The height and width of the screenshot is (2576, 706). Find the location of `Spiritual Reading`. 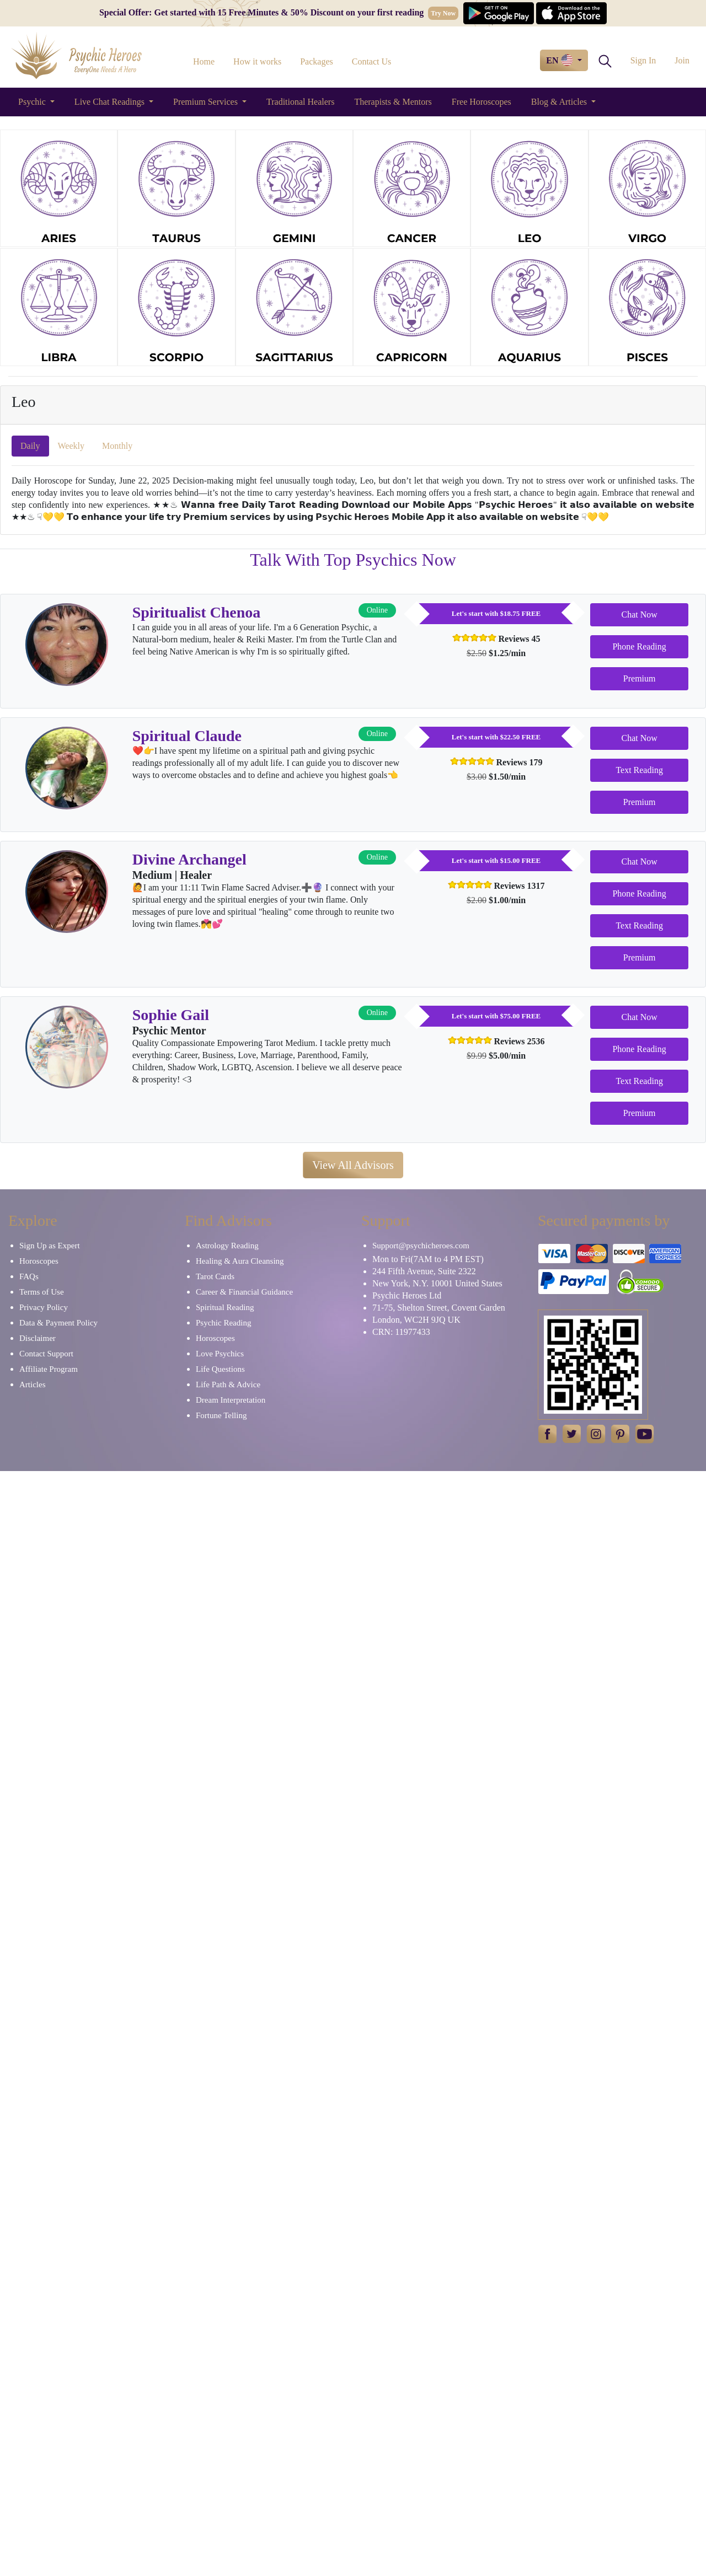

Spiritual Reading is located at coordinates (225, 1307).